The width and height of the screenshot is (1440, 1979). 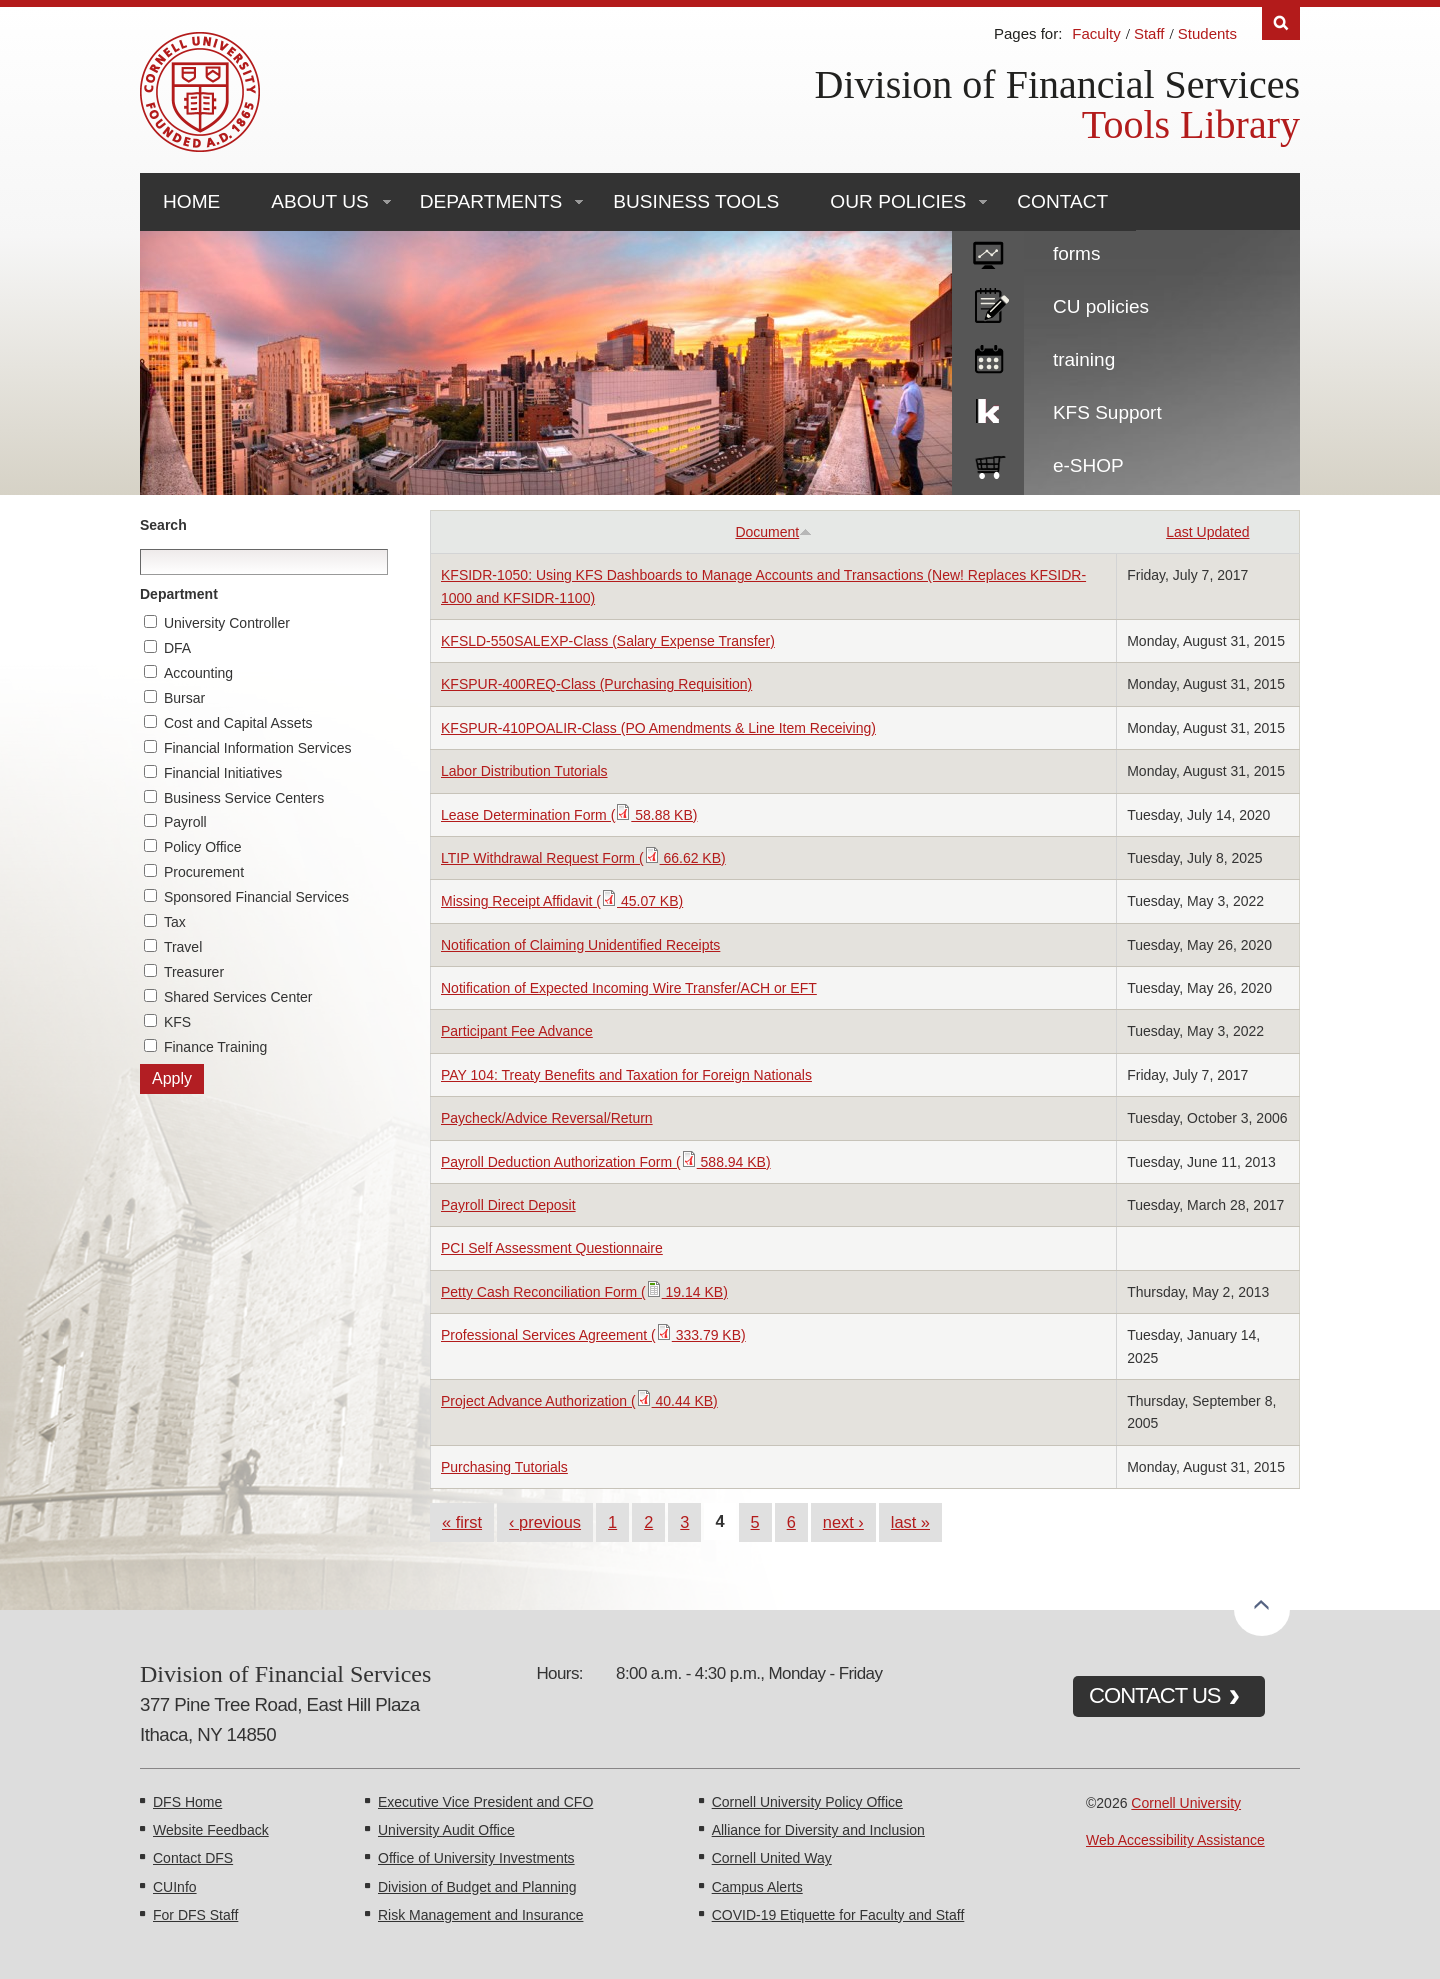 What do you see at coordinates (606, 1162) in the screenshot?
I see `Payroll Deduction Authorization Form ( 588.94 KB)` at bounding box center [606, 1162].